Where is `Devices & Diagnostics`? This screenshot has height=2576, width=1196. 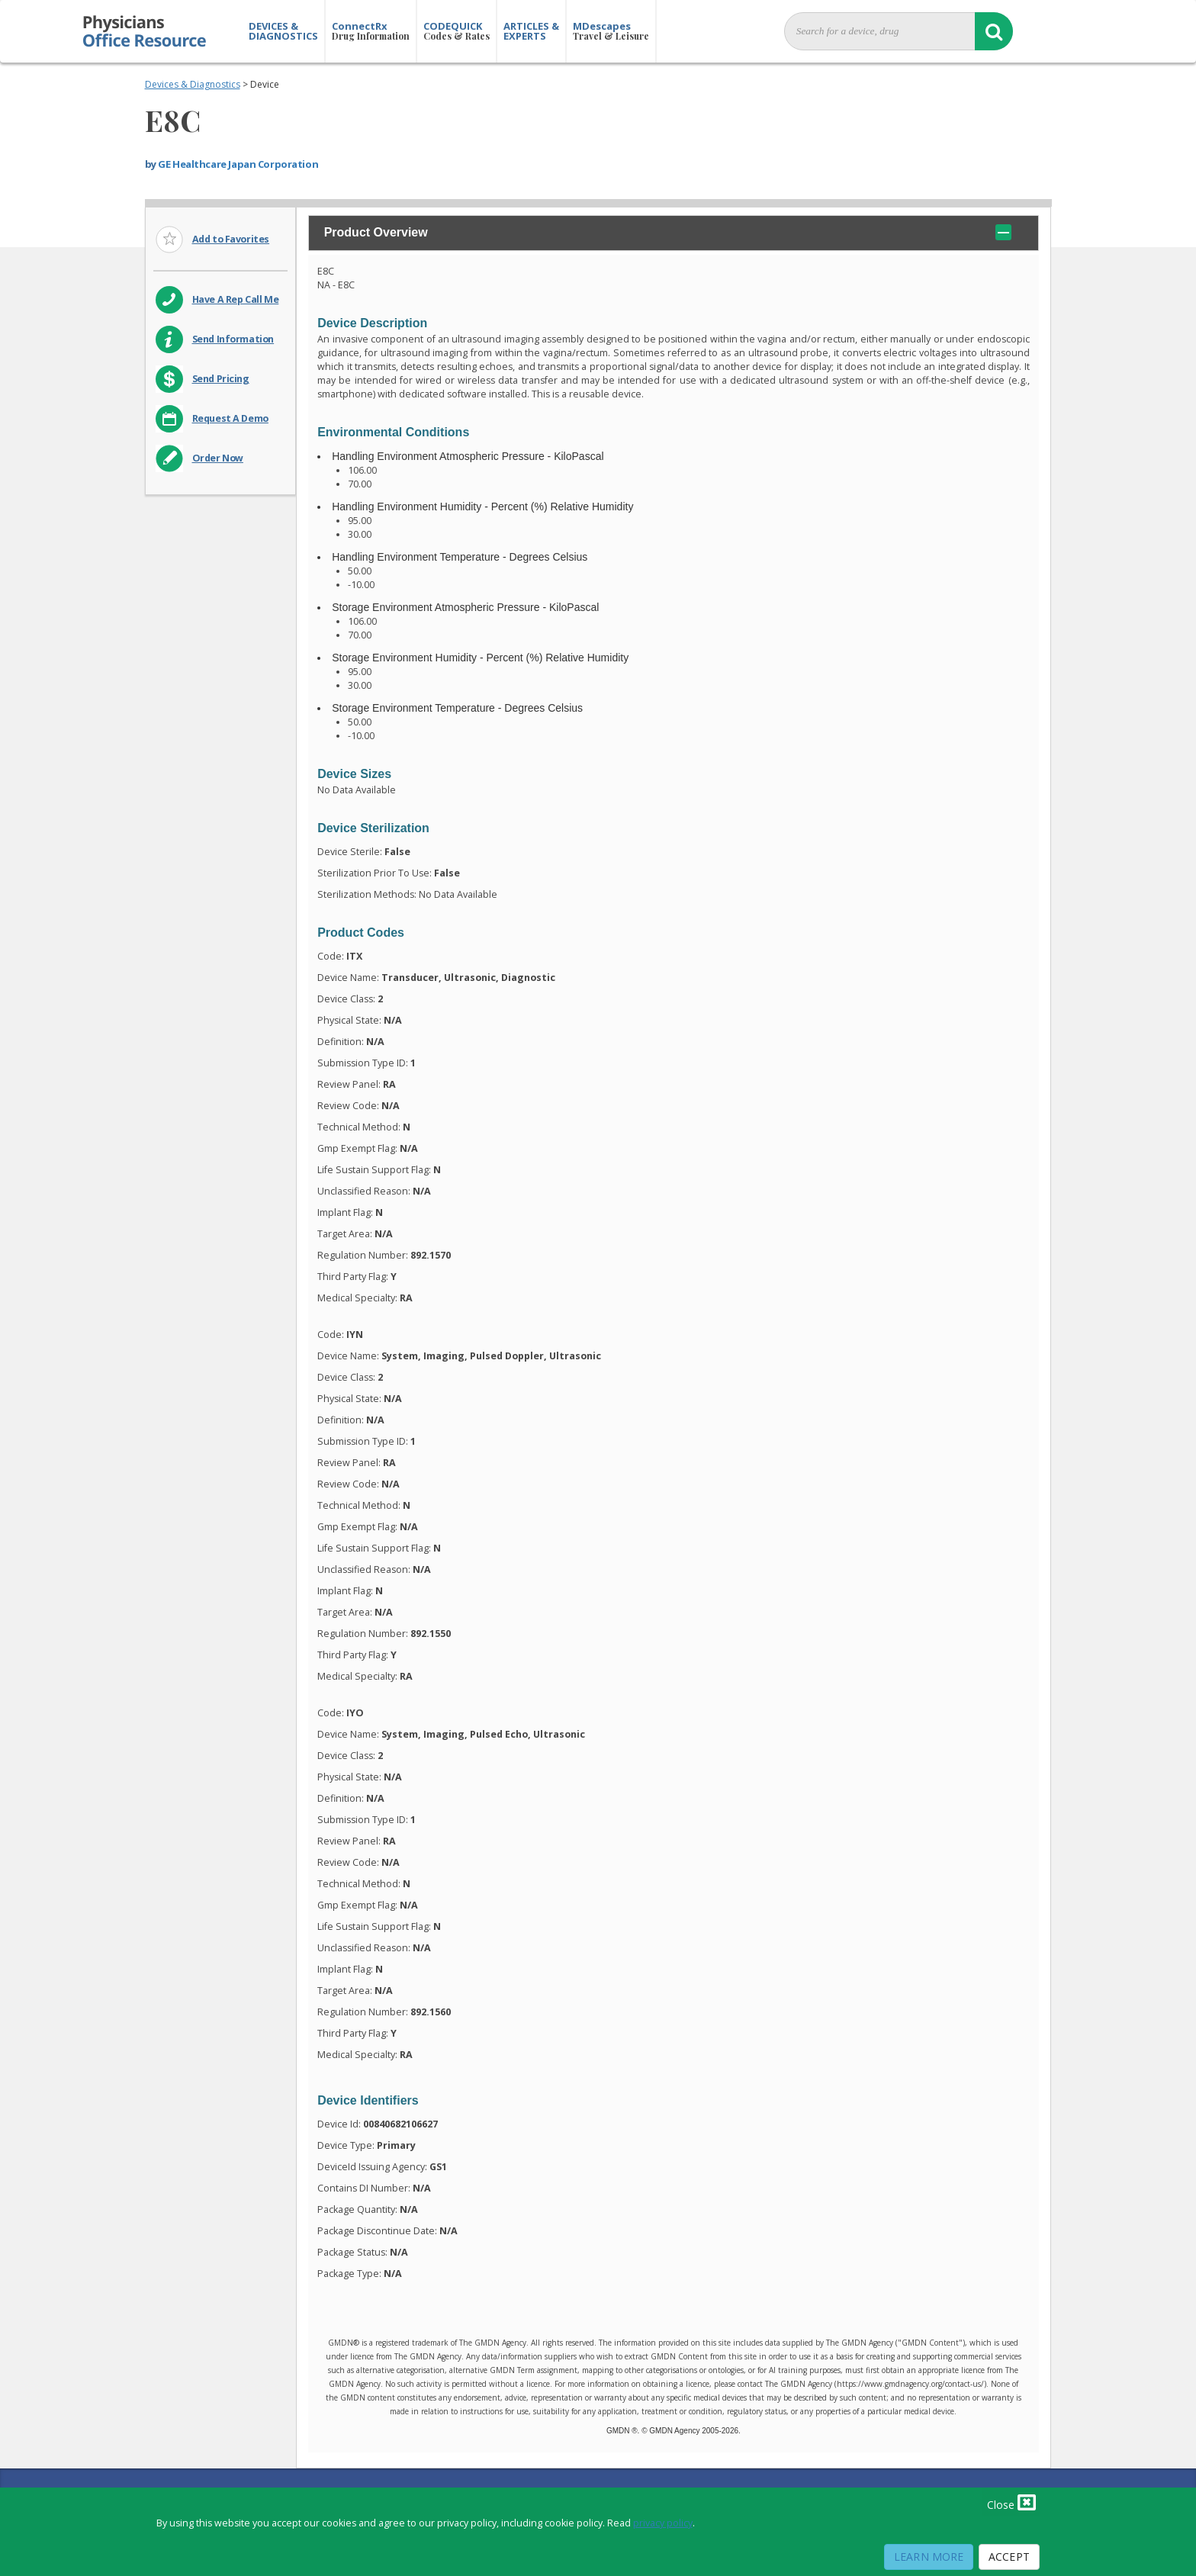
Devices & Diagnostics is located at coordinates (192, 84).